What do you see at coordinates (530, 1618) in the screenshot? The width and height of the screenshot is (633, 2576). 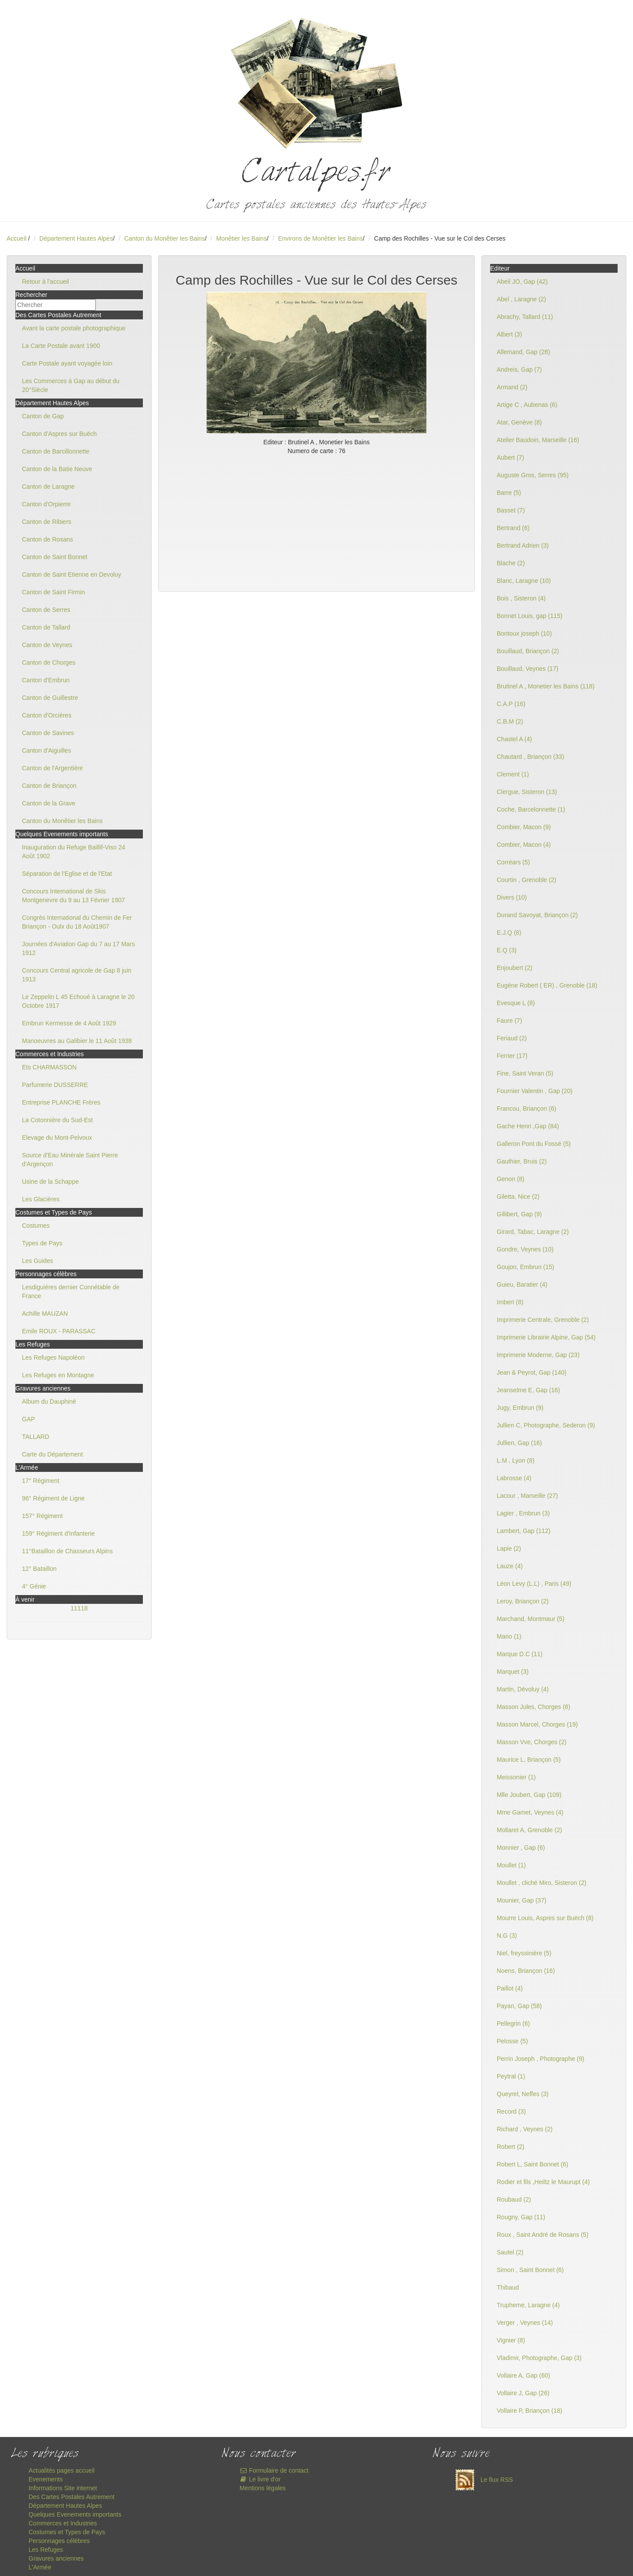 I see `Marchand, Montmaur (5)` at bounding box center [530, 1618].